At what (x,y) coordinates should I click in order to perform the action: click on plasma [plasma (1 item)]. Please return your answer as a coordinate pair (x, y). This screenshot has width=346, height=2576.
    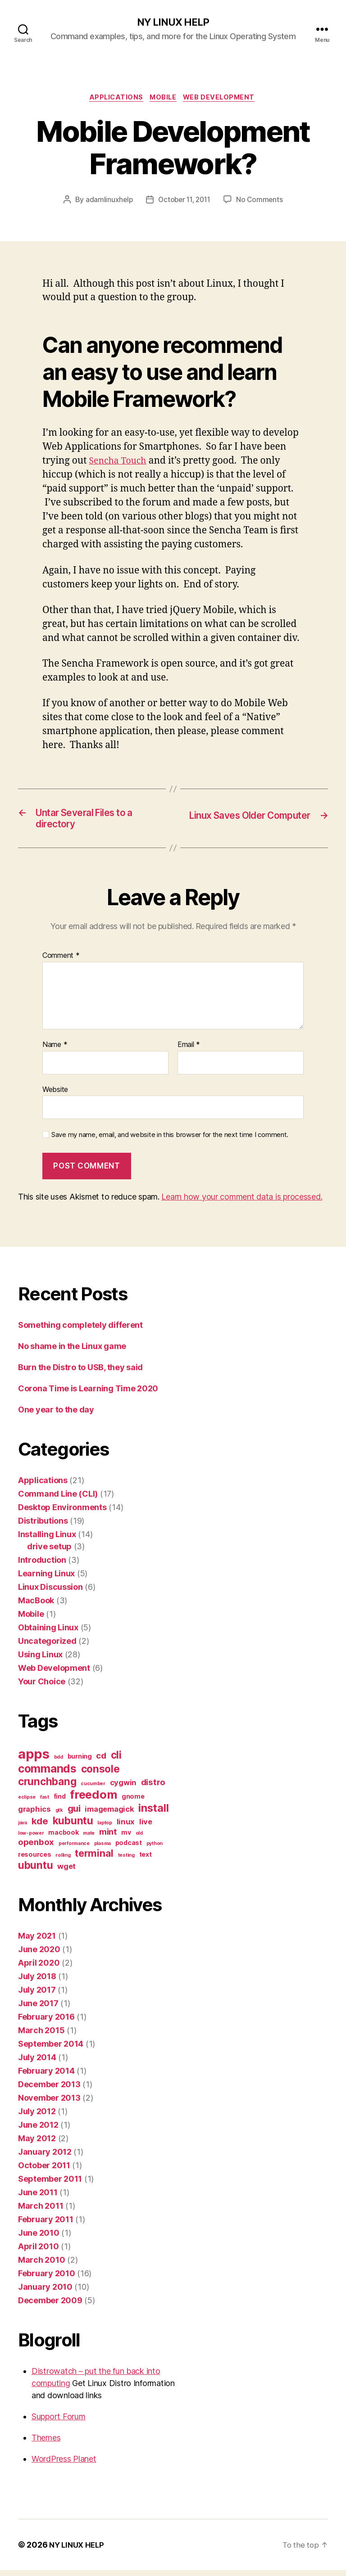
    Looking at the image, I should click on (102, 1849).